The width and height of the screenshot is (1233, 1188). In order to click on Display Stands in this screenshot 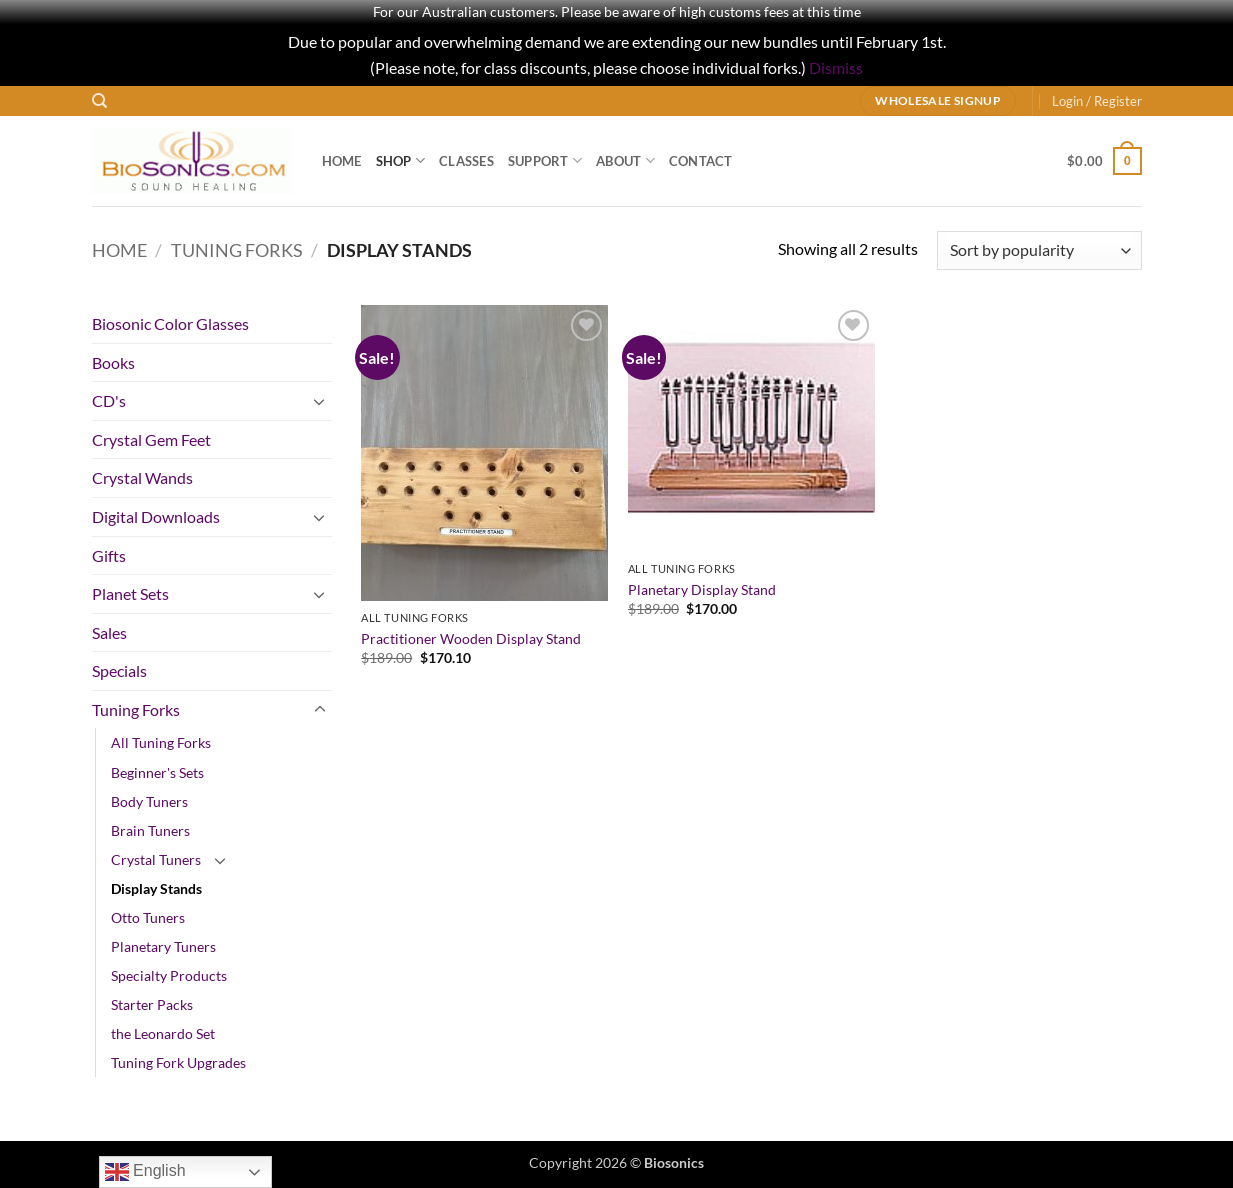, I will do `click(156, 888)`.